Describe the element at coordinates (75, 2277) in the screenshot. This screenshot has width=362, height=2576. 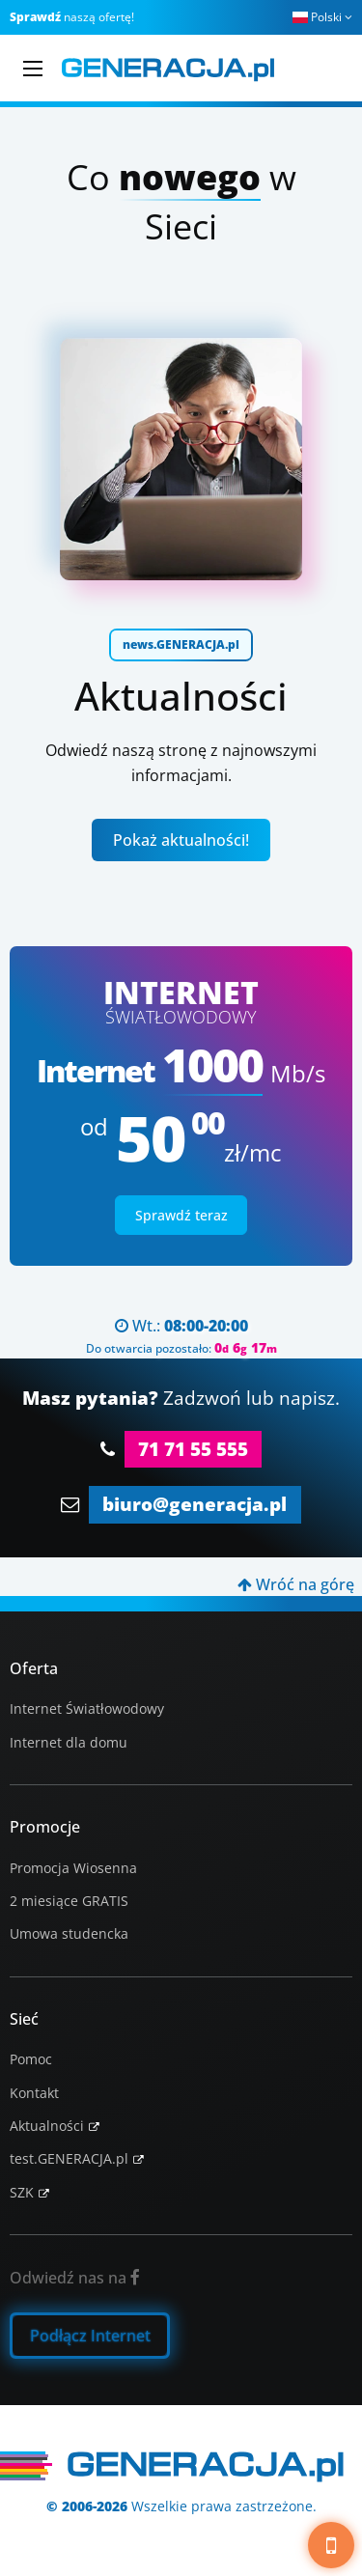
I see `Odwiedź nas na` at that location.